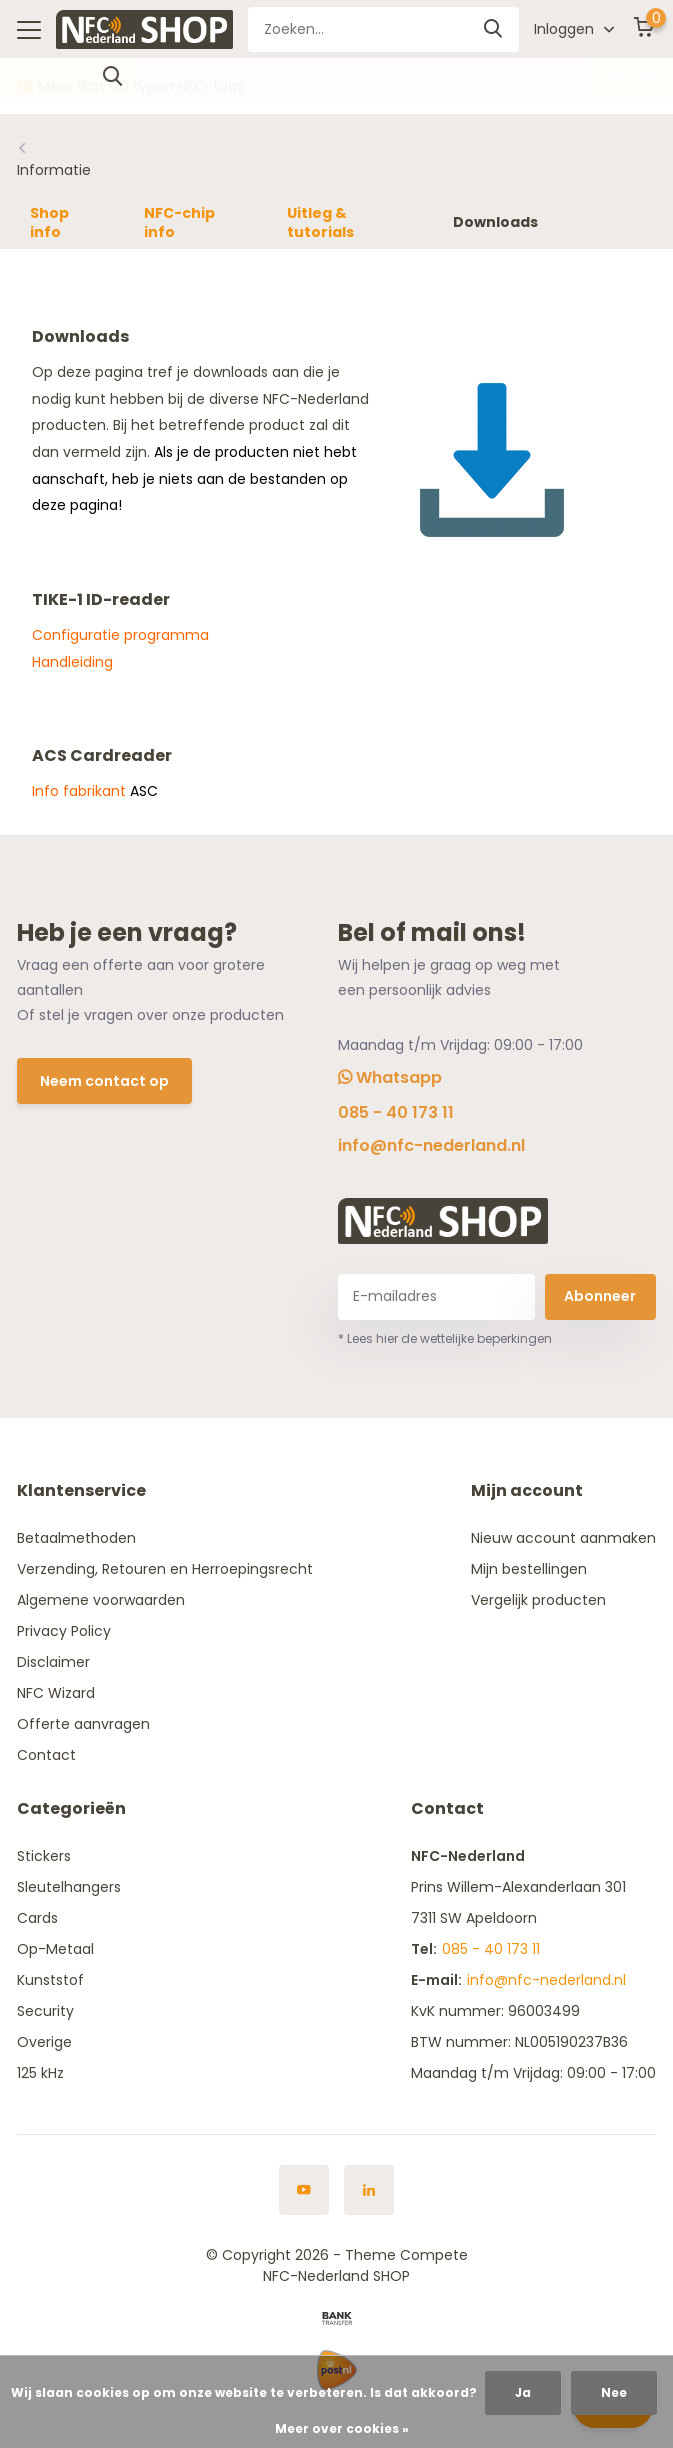 This screenshot has height=2448, width=673. I want to click on Whatsapp, so click(390, 1077).